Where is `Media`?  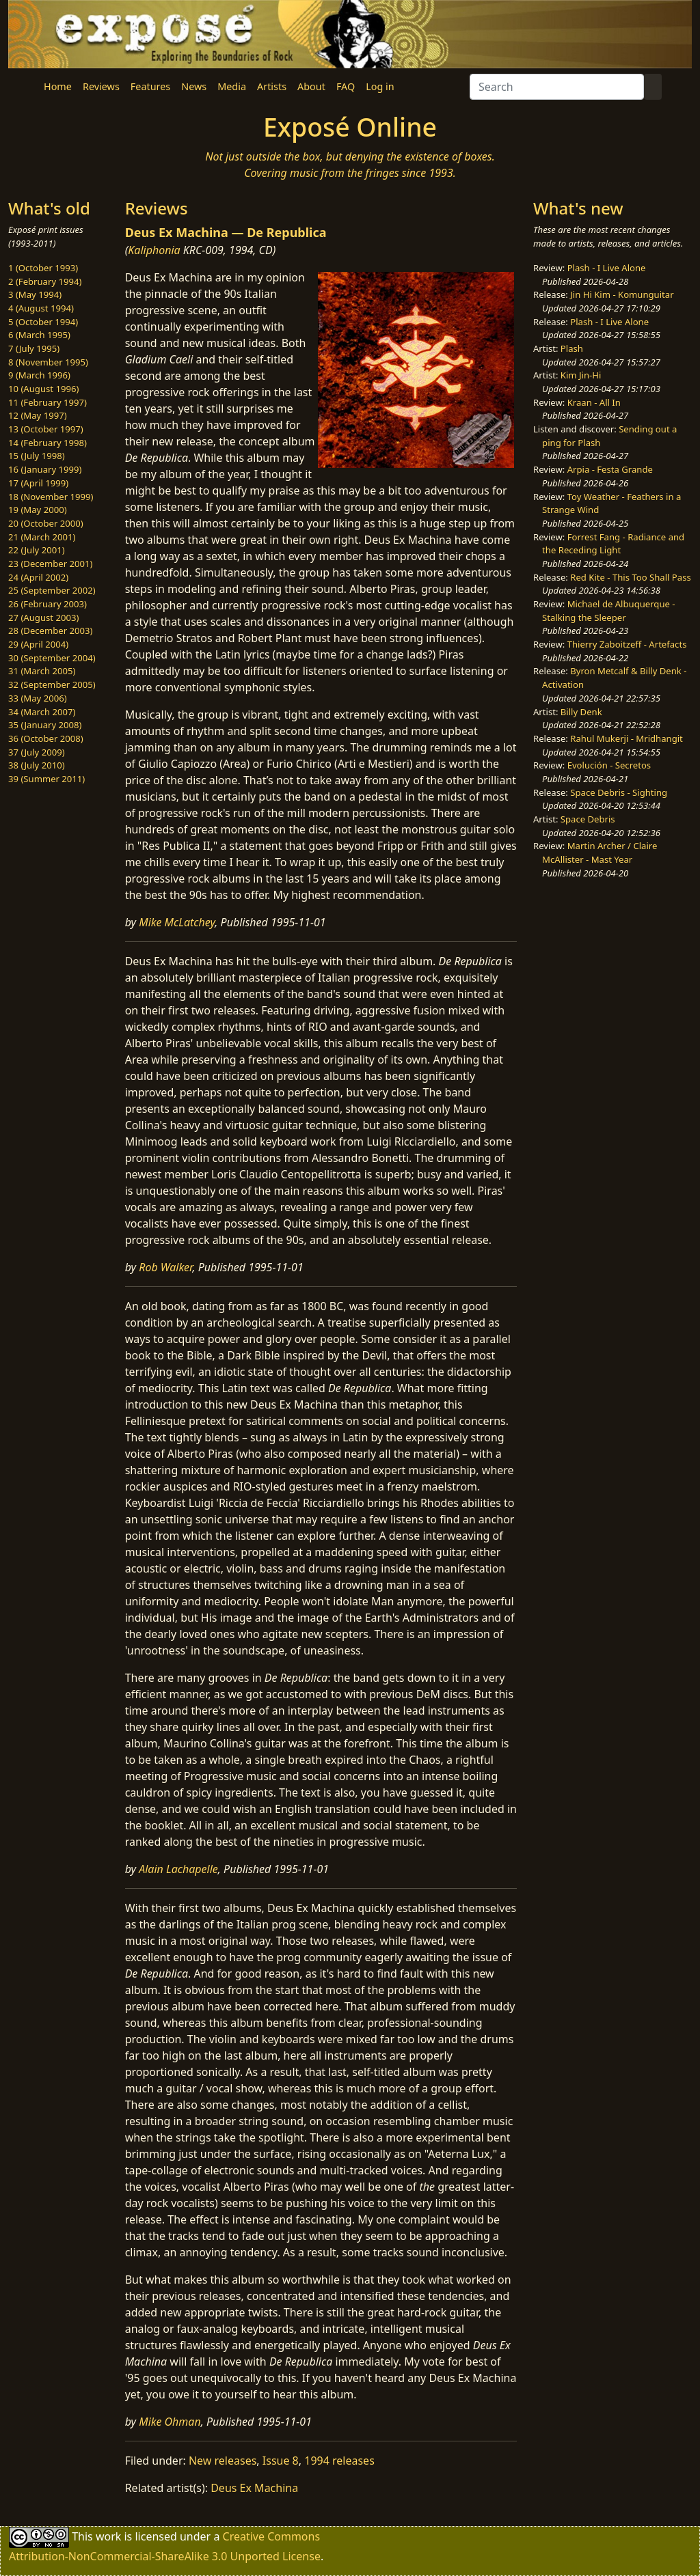 Media is located at coordinates (231, 86).